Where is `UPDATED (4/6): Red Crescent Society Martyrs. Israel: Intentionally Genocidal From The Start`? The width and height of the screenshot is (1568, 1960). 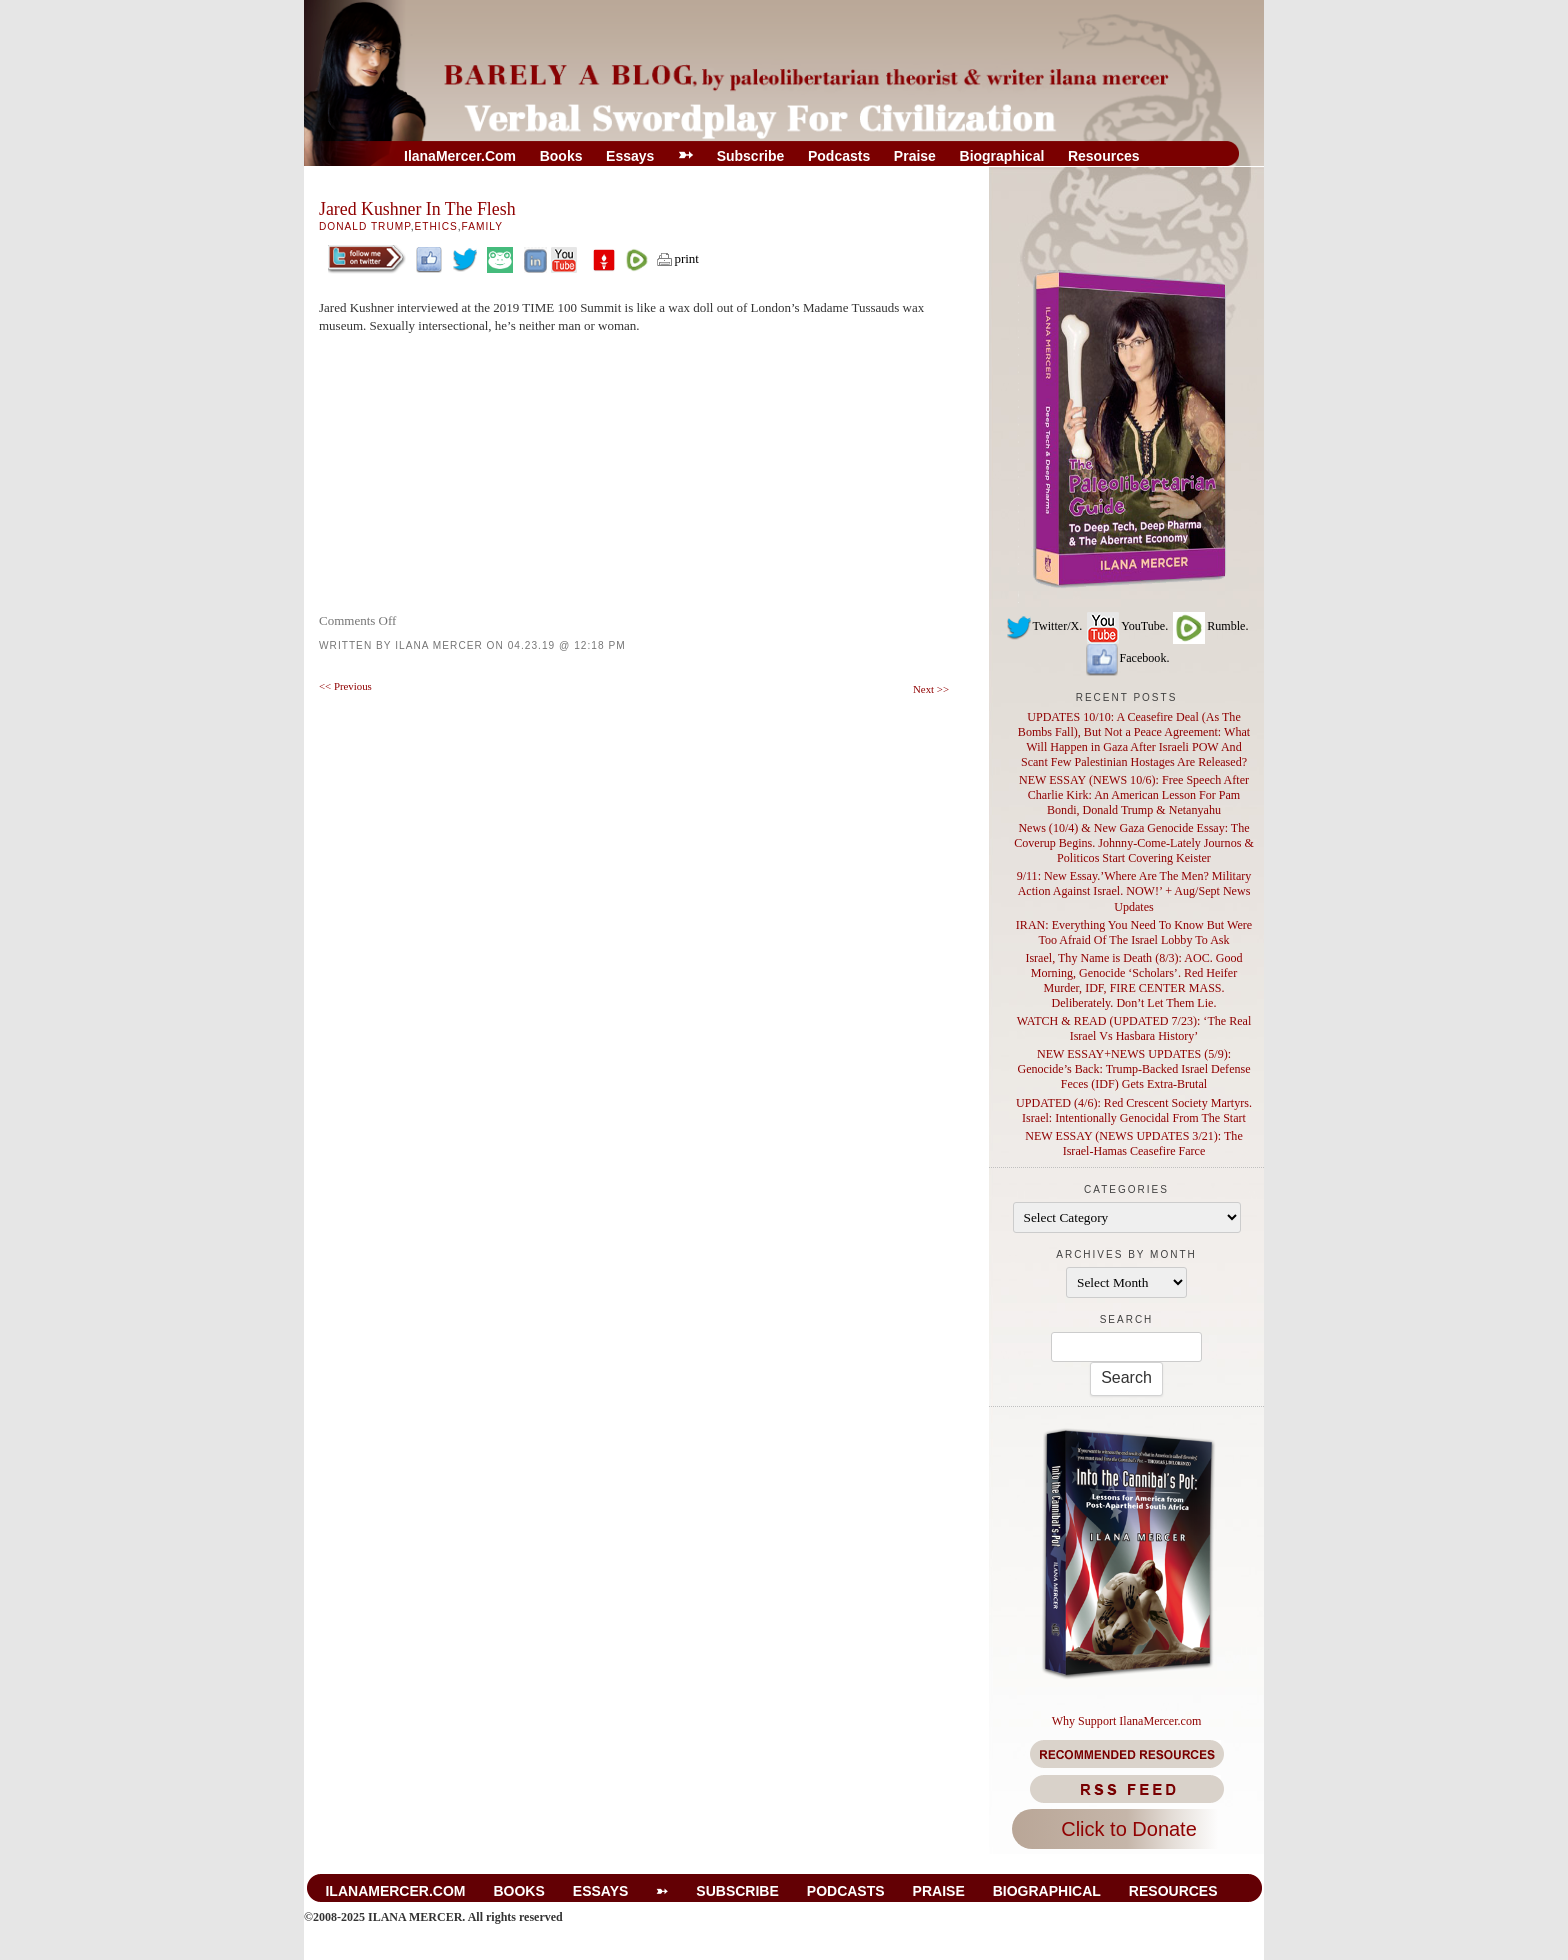
UPDATED (4/6): Red Crescent Society Martyrs. Israel: Intentionally Genocidal From The Start is located at coordinates (1134, 1110).